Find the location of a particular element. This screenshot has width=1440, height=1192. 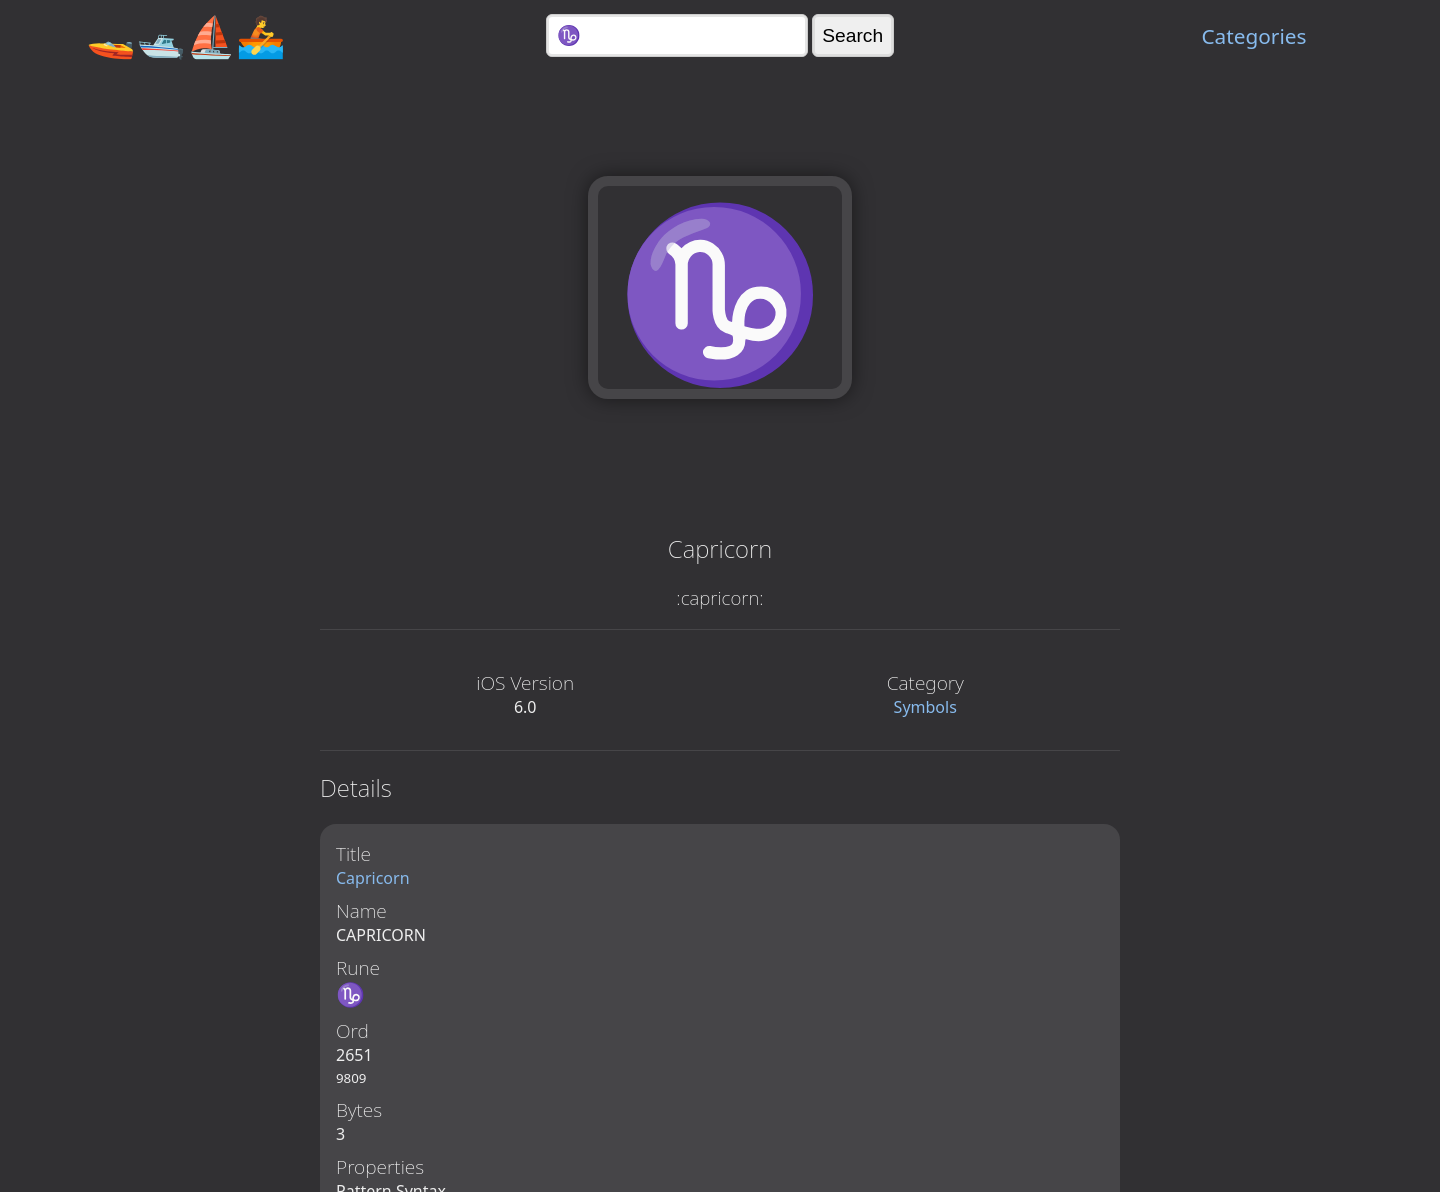

🚤🛥️⛵🚣 is located at coordinates (186, 35).